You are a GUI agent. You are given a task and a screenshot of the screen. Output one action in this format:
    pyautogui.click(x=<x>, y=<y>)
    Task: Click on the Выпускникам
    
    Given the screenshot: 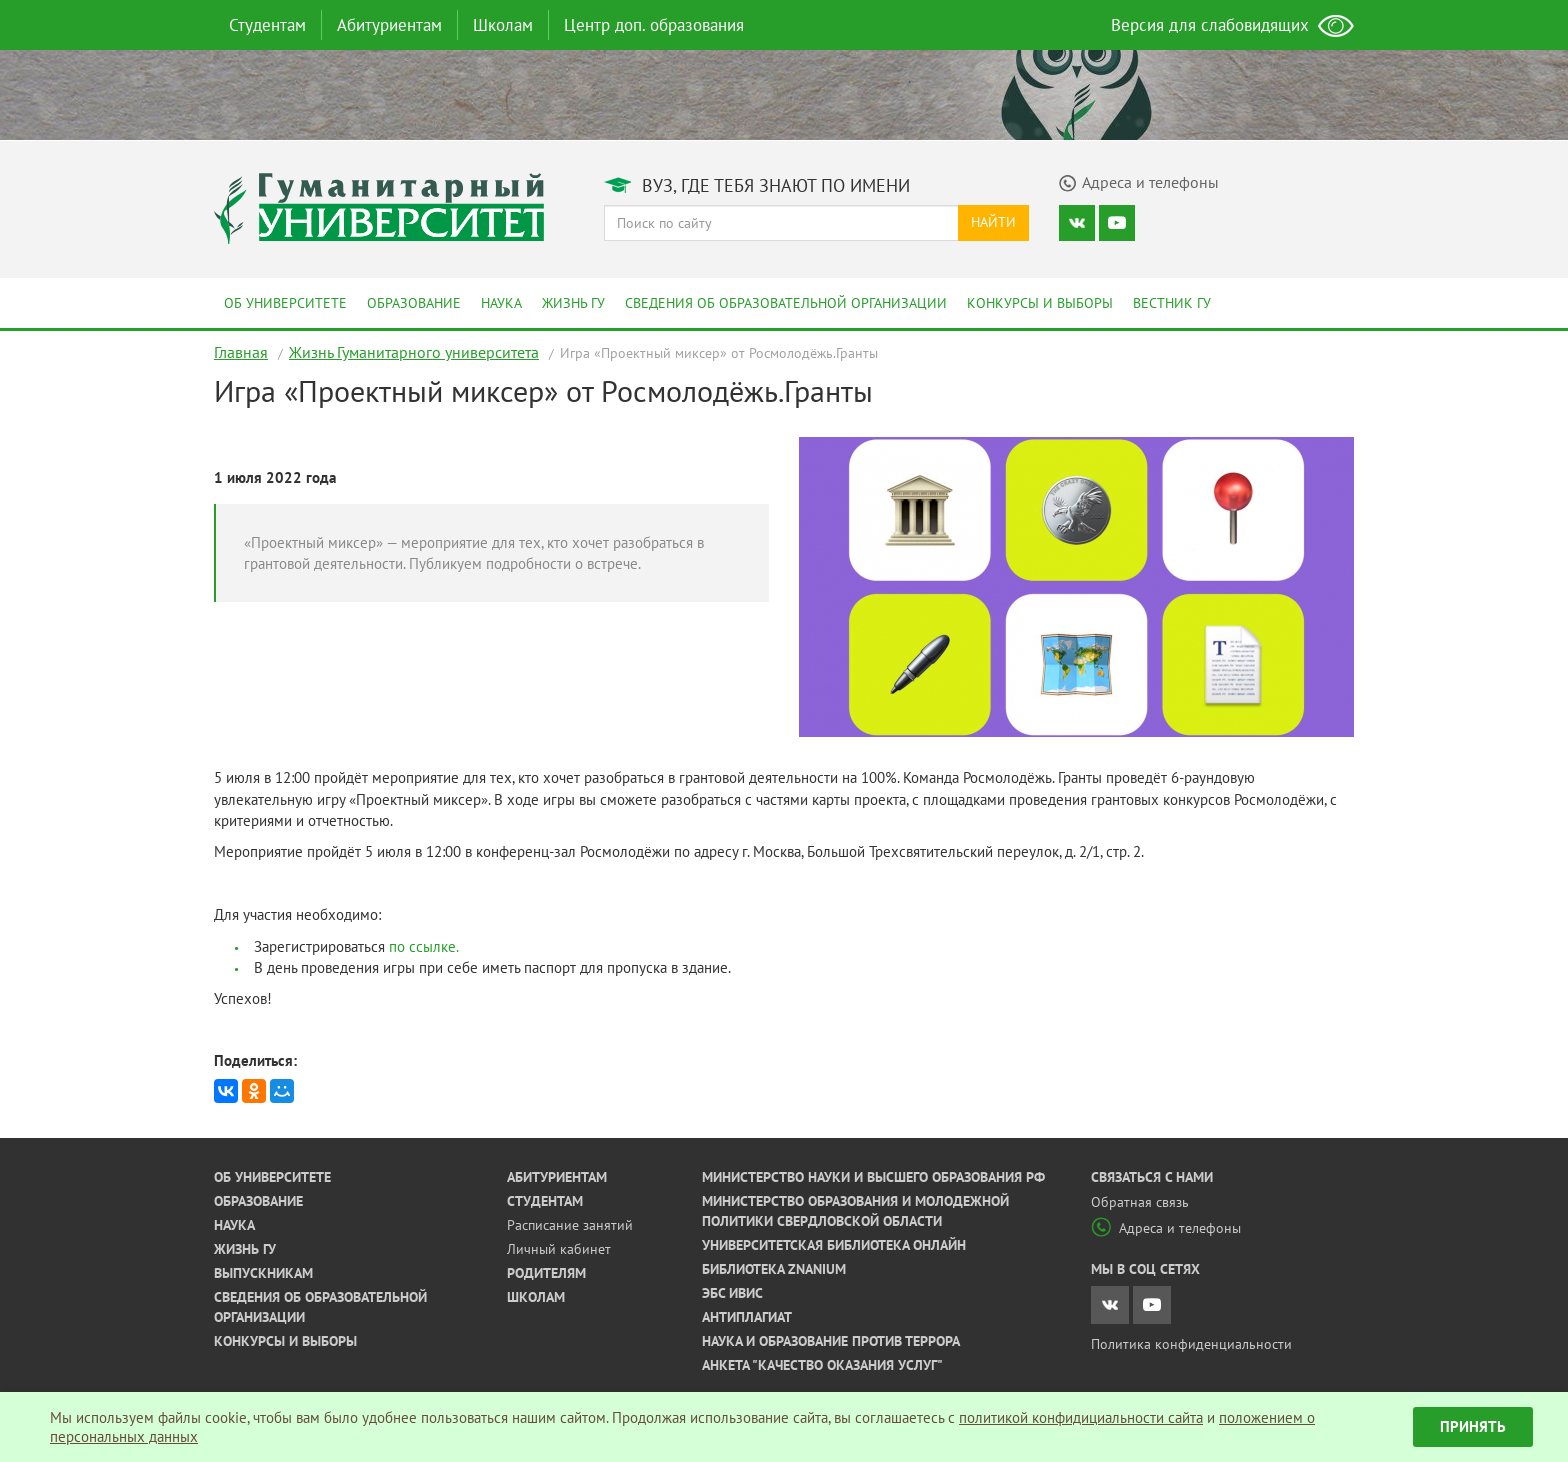 What is the action you would take?
    pyautogui.click(x=263, y=1273)
    